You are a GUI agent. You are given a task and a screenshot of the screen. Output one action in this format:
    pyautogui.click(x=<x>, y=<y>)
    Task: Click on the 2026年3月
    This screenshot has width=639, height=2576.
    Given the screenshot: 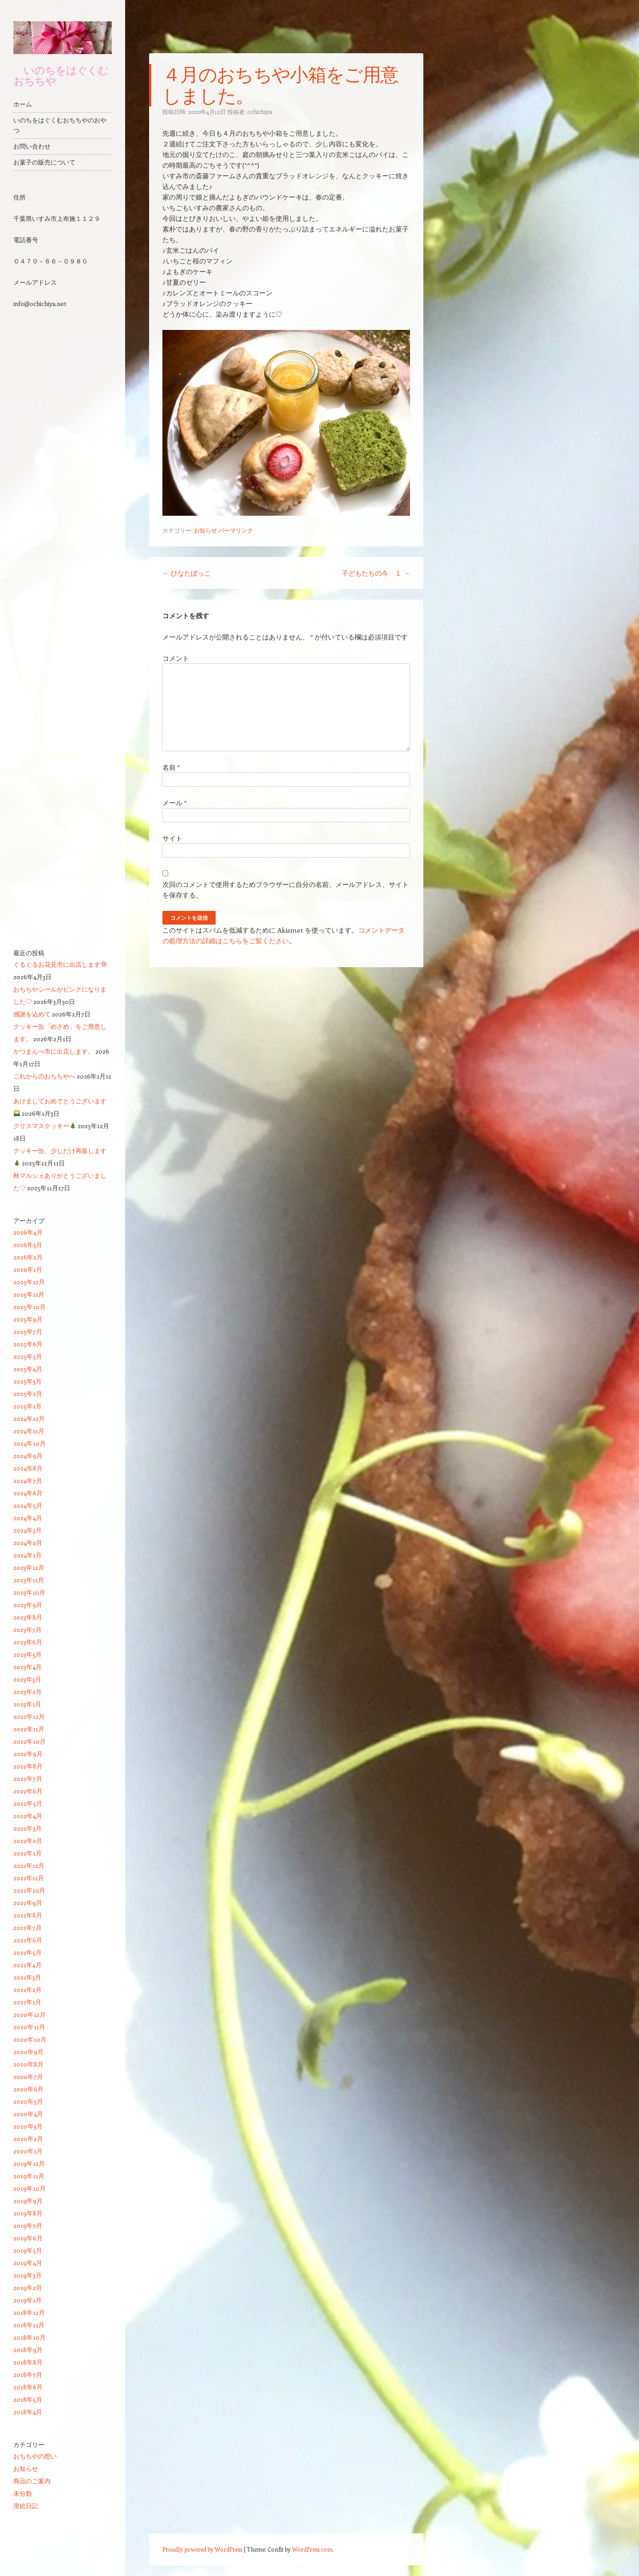 What is the action you would take?
    pyautogui.click(x=27, y=1244)
    